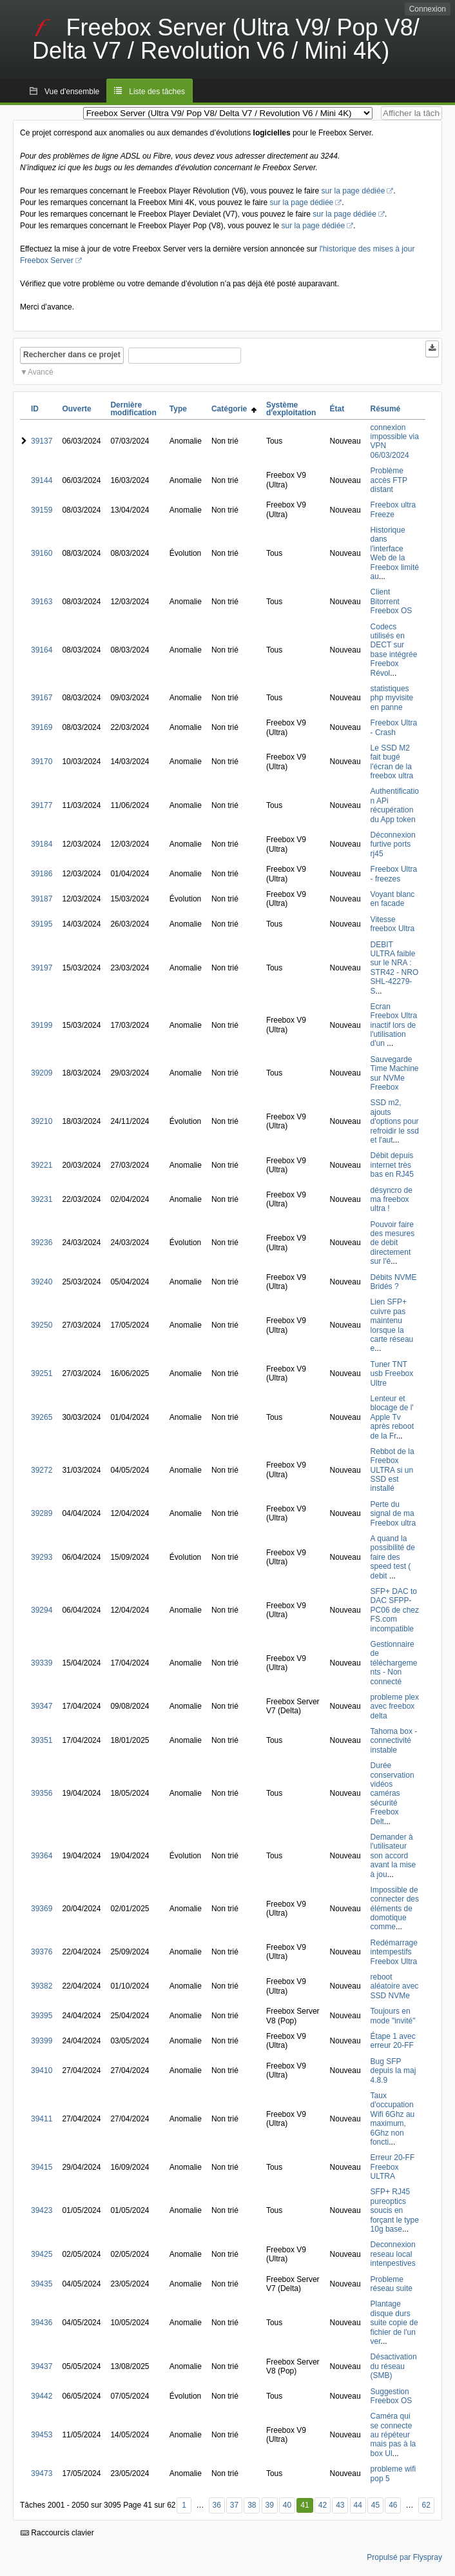 The height and width of the screenshot is (2576, 455). Describe the element at coordinates (41, 1199) in the screenshot. I see `39231` at that location.